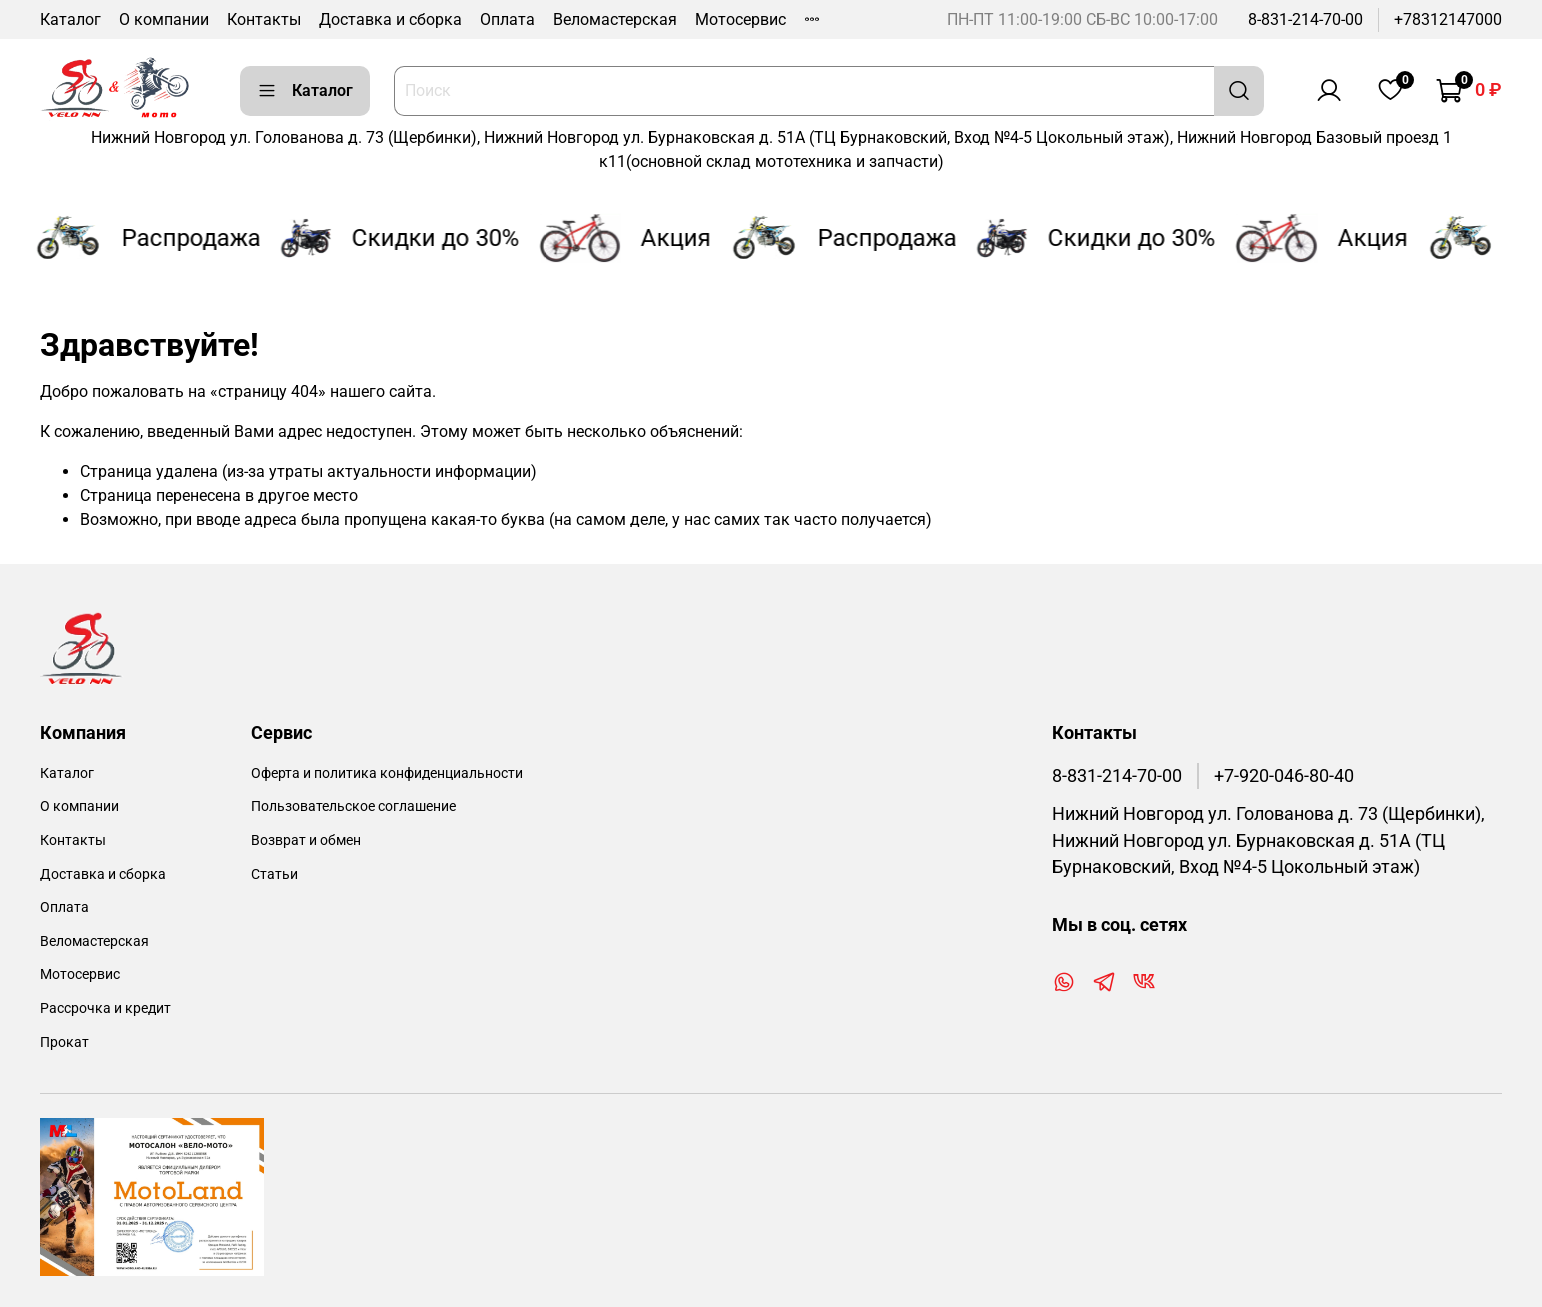  I want to click on О компании, so click(164, 19).